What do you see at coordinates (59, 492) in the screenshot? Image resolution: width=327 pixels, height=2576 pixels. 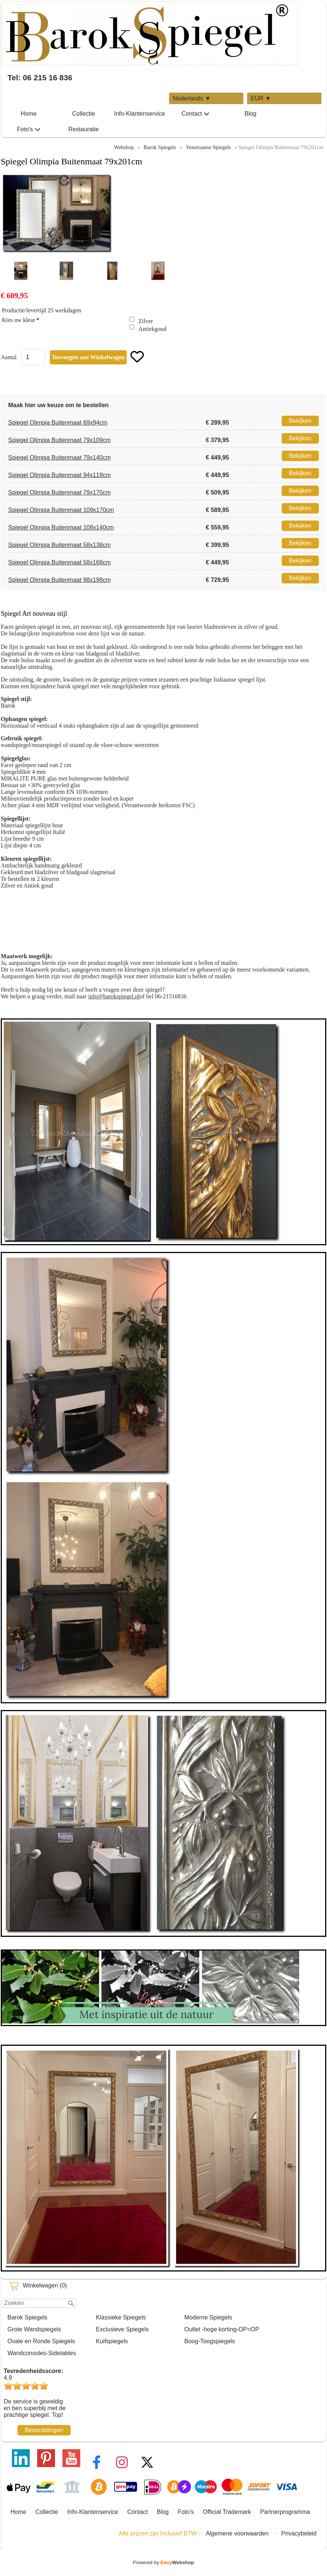 I see `Spiegel Olimpia Buitenmaat 79x170cm` at bounding box center [59, 492].